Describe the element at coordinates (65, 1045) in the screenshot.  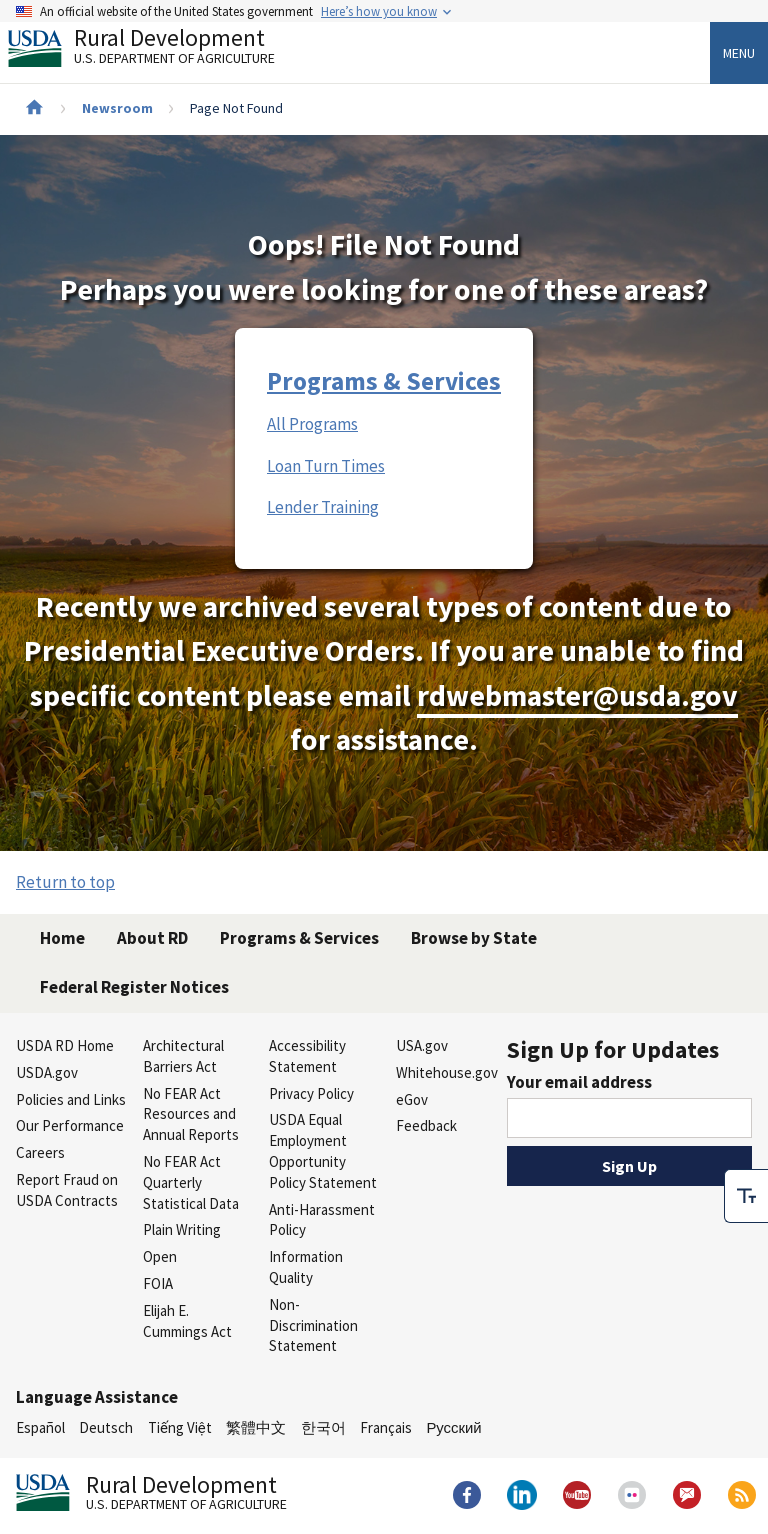
I see `USDA RD Home` at that location.